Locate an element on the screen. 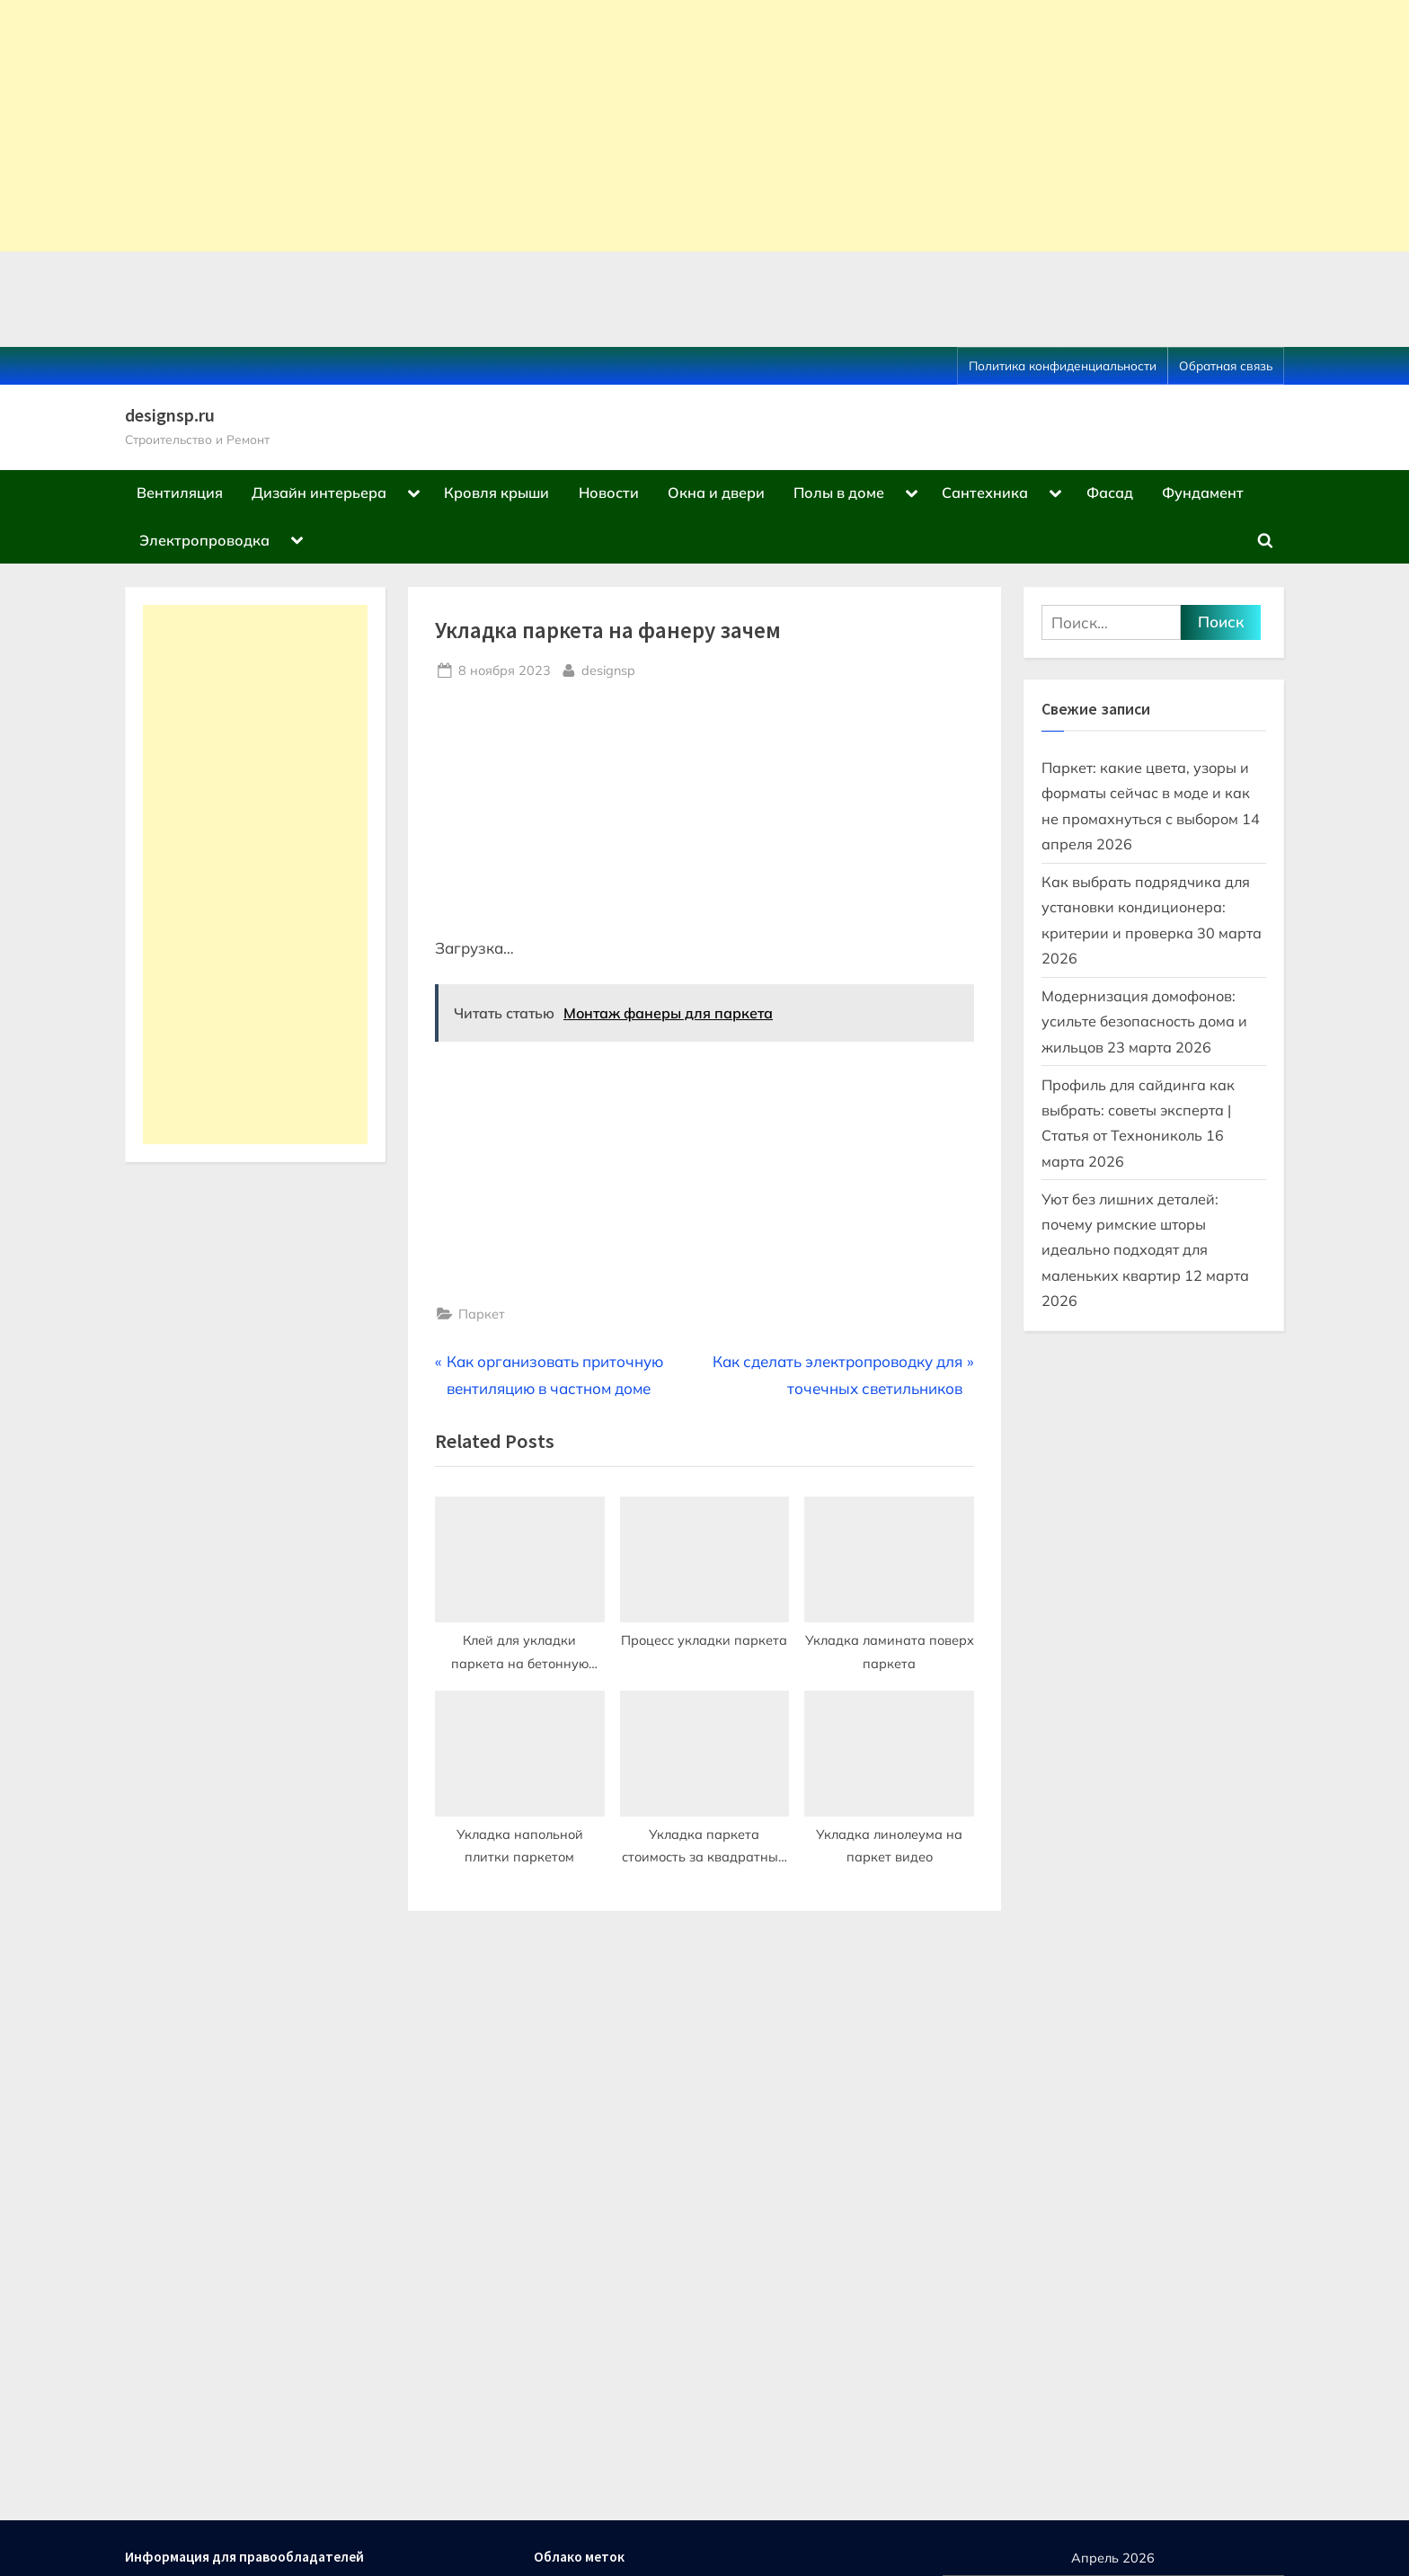 The image size is (1409, 2576). Фундамент is located at coordinates (1203, 493).